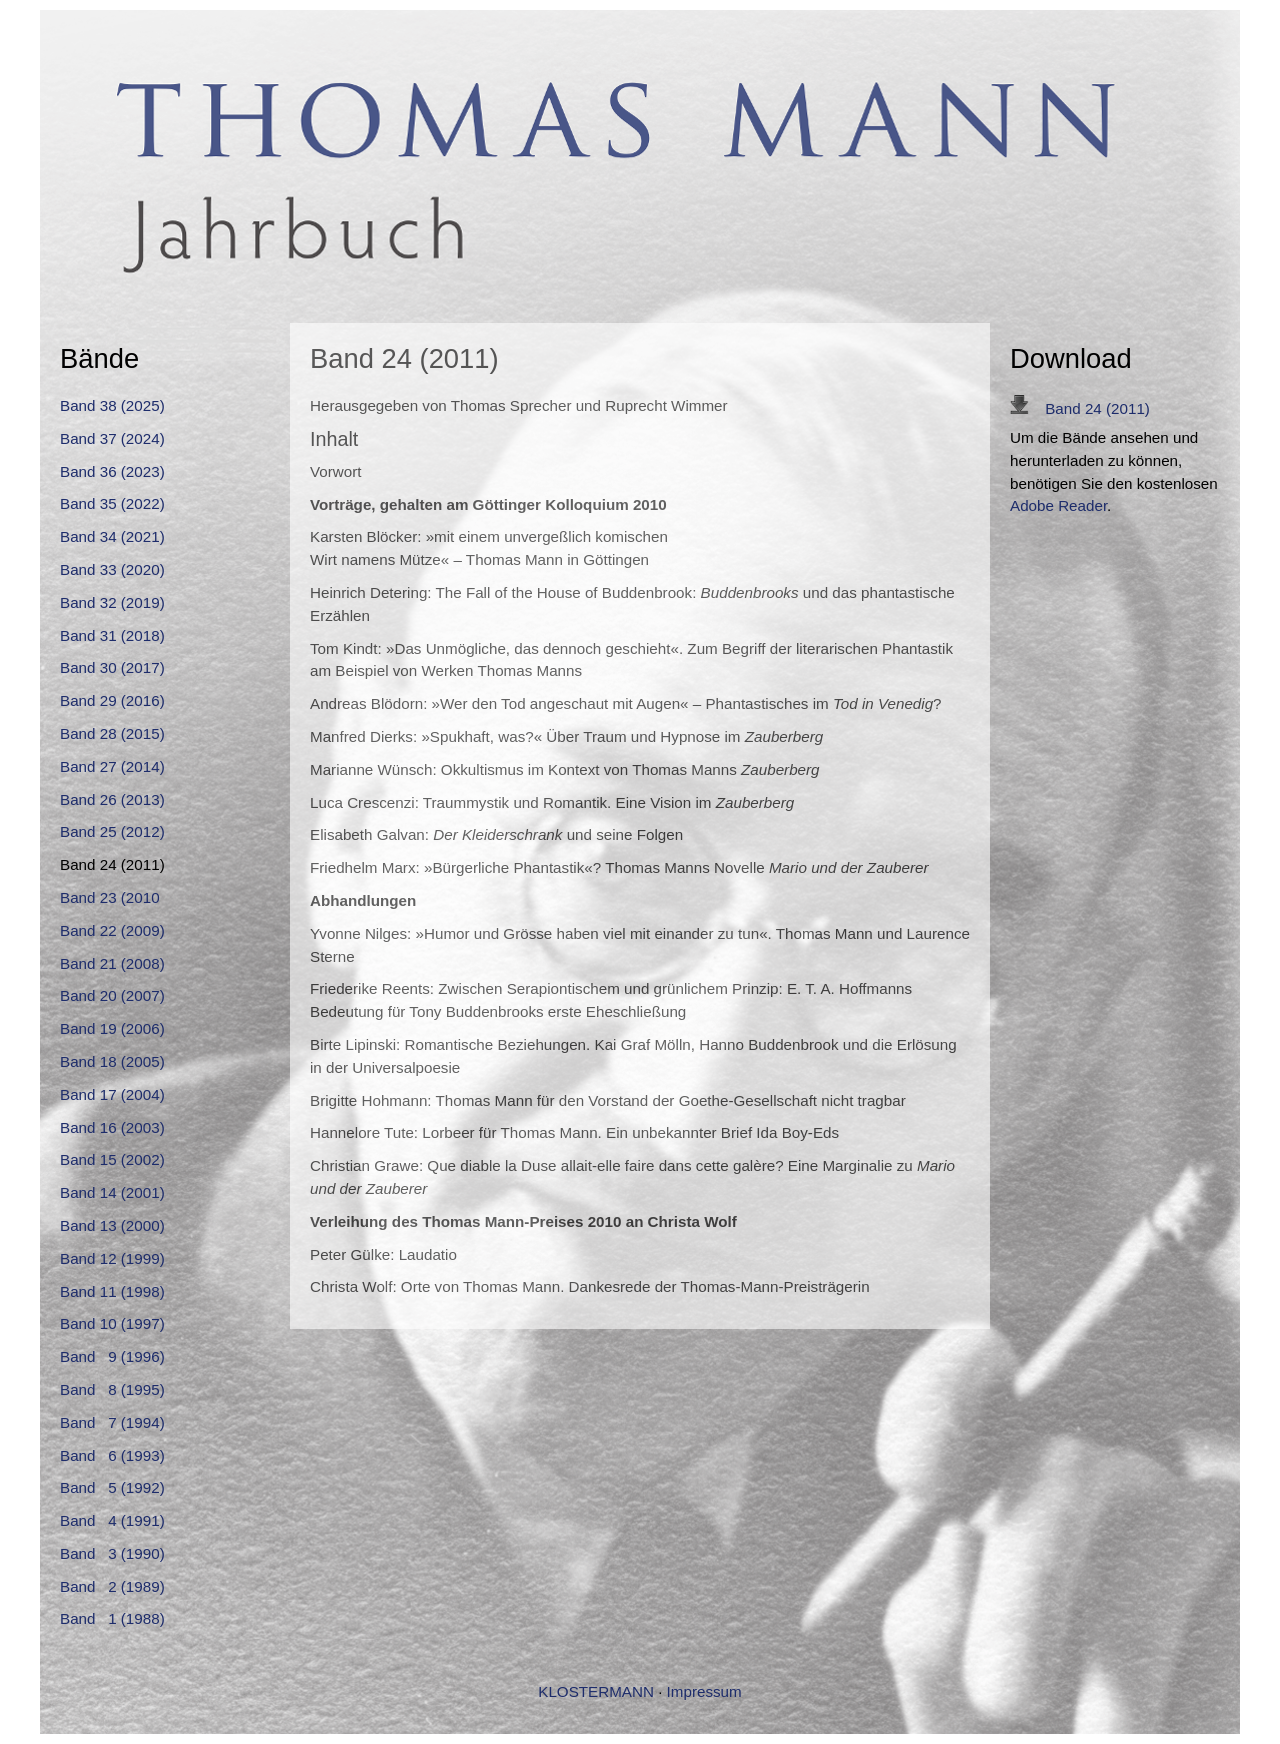  What do you see at coordinates (112, 471) in the screenshot?
I see `Band 36 (2023)` at bounding box center [112, 471].